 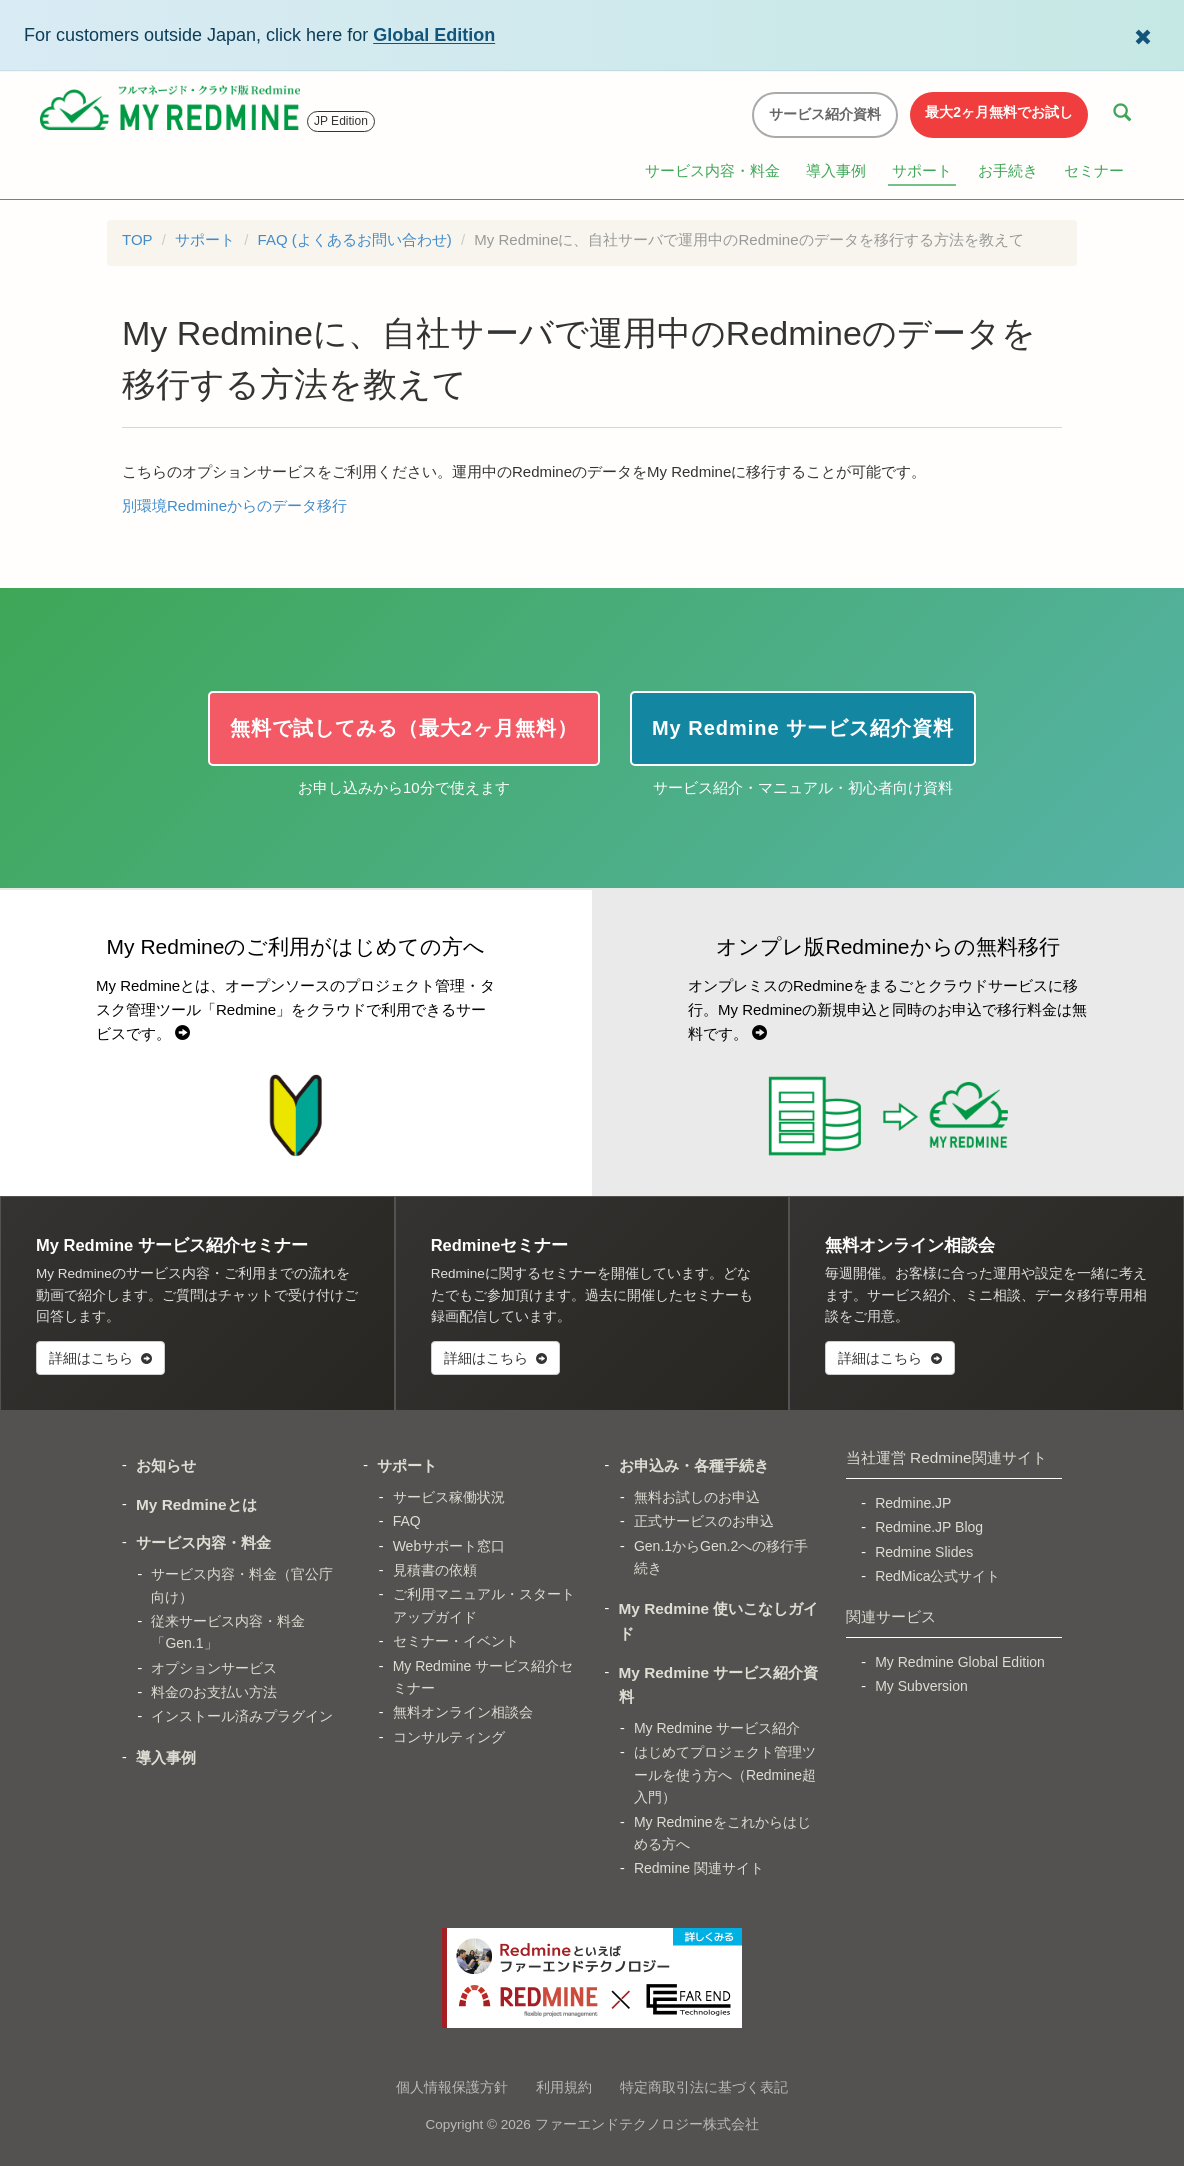 What do you see at coordinates (922, 170) in the screenshot?
I see `サポート` at bounding box center [922, 170].